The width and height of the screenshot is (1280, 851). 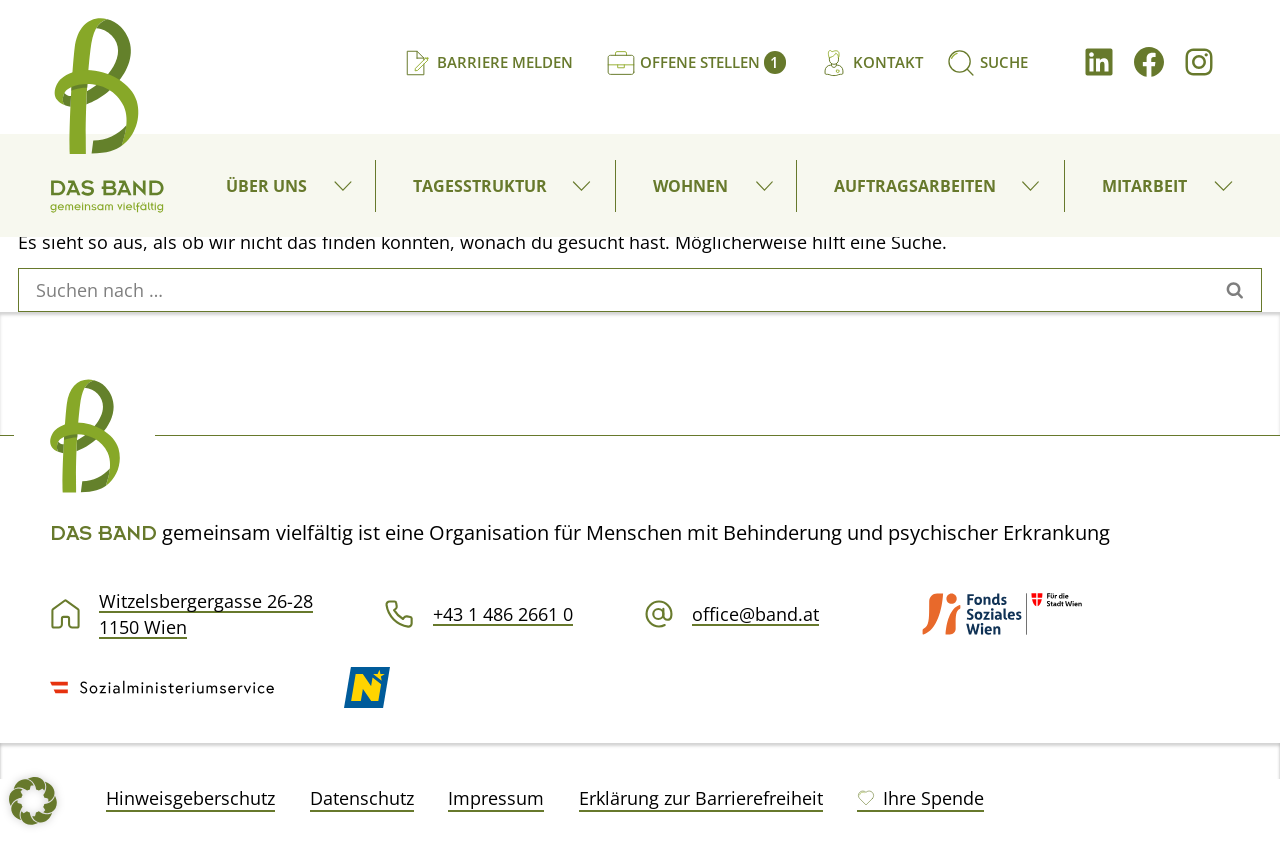 I want to click on Datenschutz, so click(x=362, y=798).